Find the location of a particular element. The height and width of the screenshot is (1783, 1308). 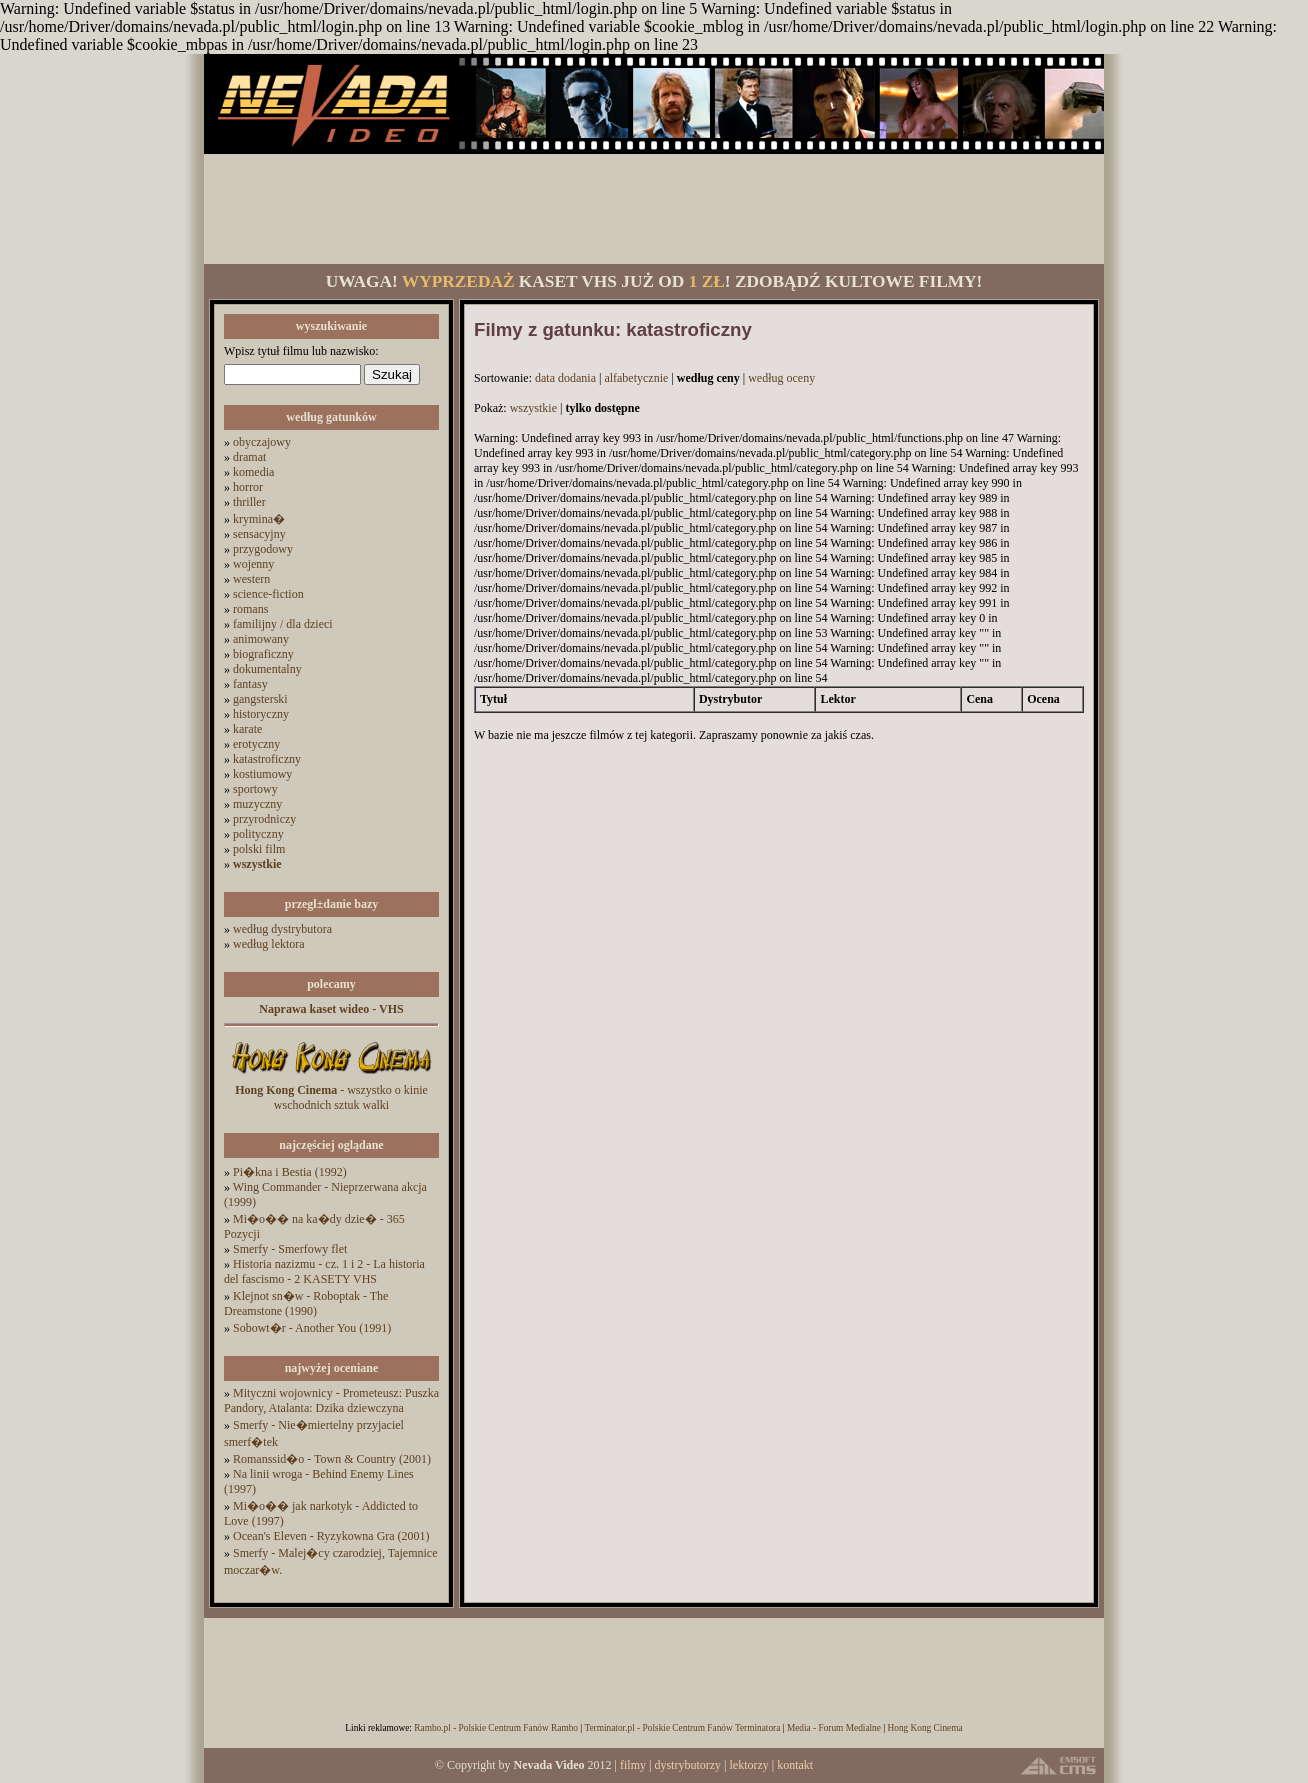

historyczny is located at coordinates (261, 714).